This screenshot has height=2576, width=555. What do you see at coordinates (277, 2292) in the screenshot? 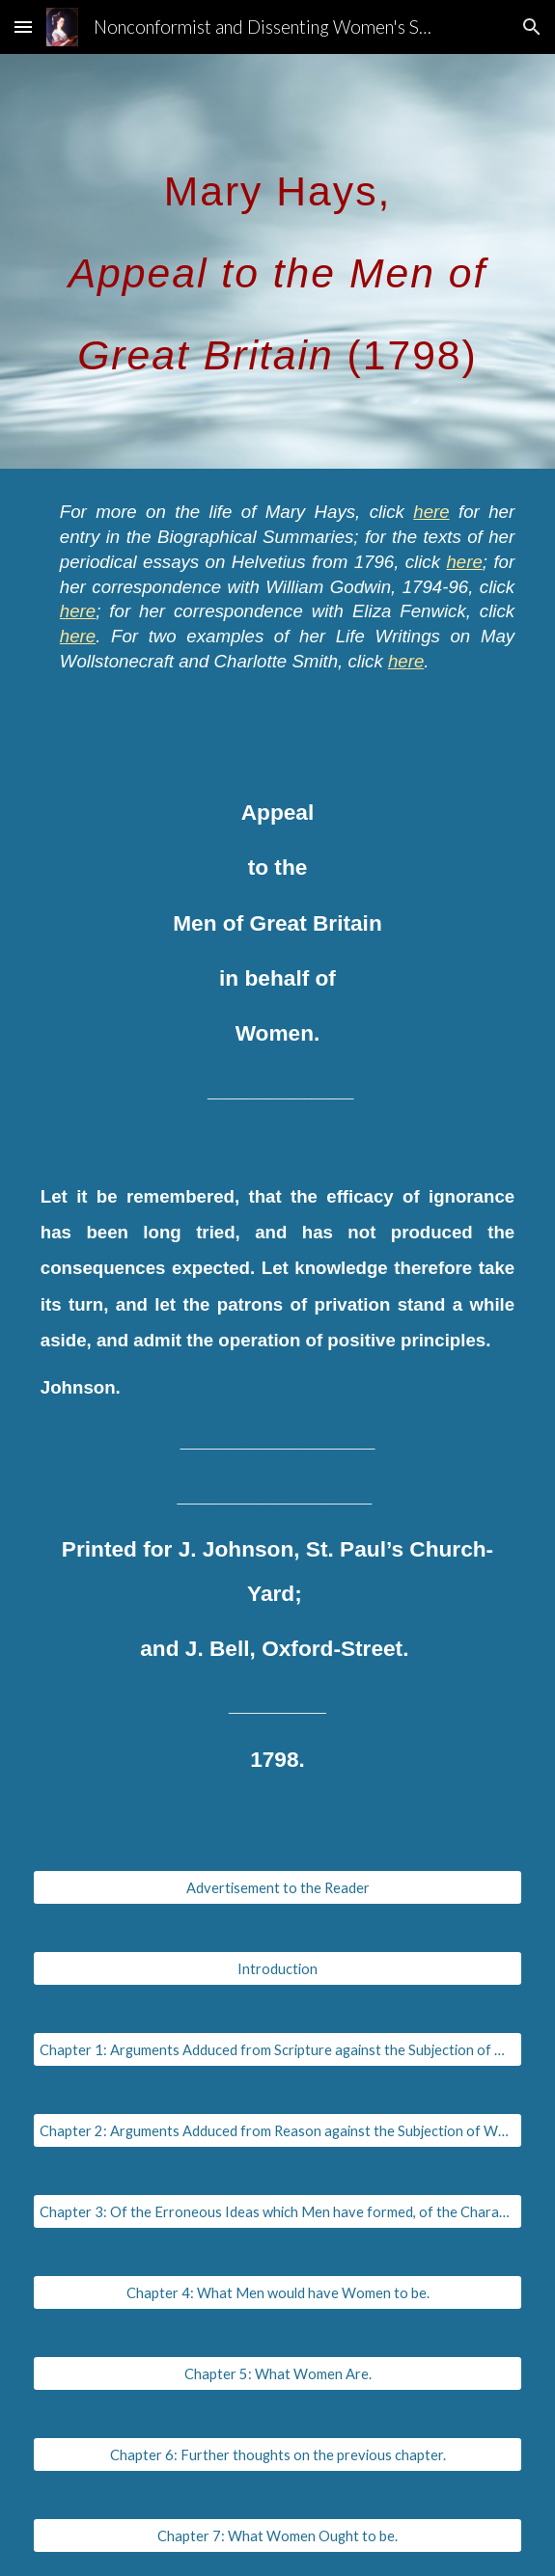
I see `[Chapter 4: What Men would have Women to be.]` at bounding box center [277, 2292].